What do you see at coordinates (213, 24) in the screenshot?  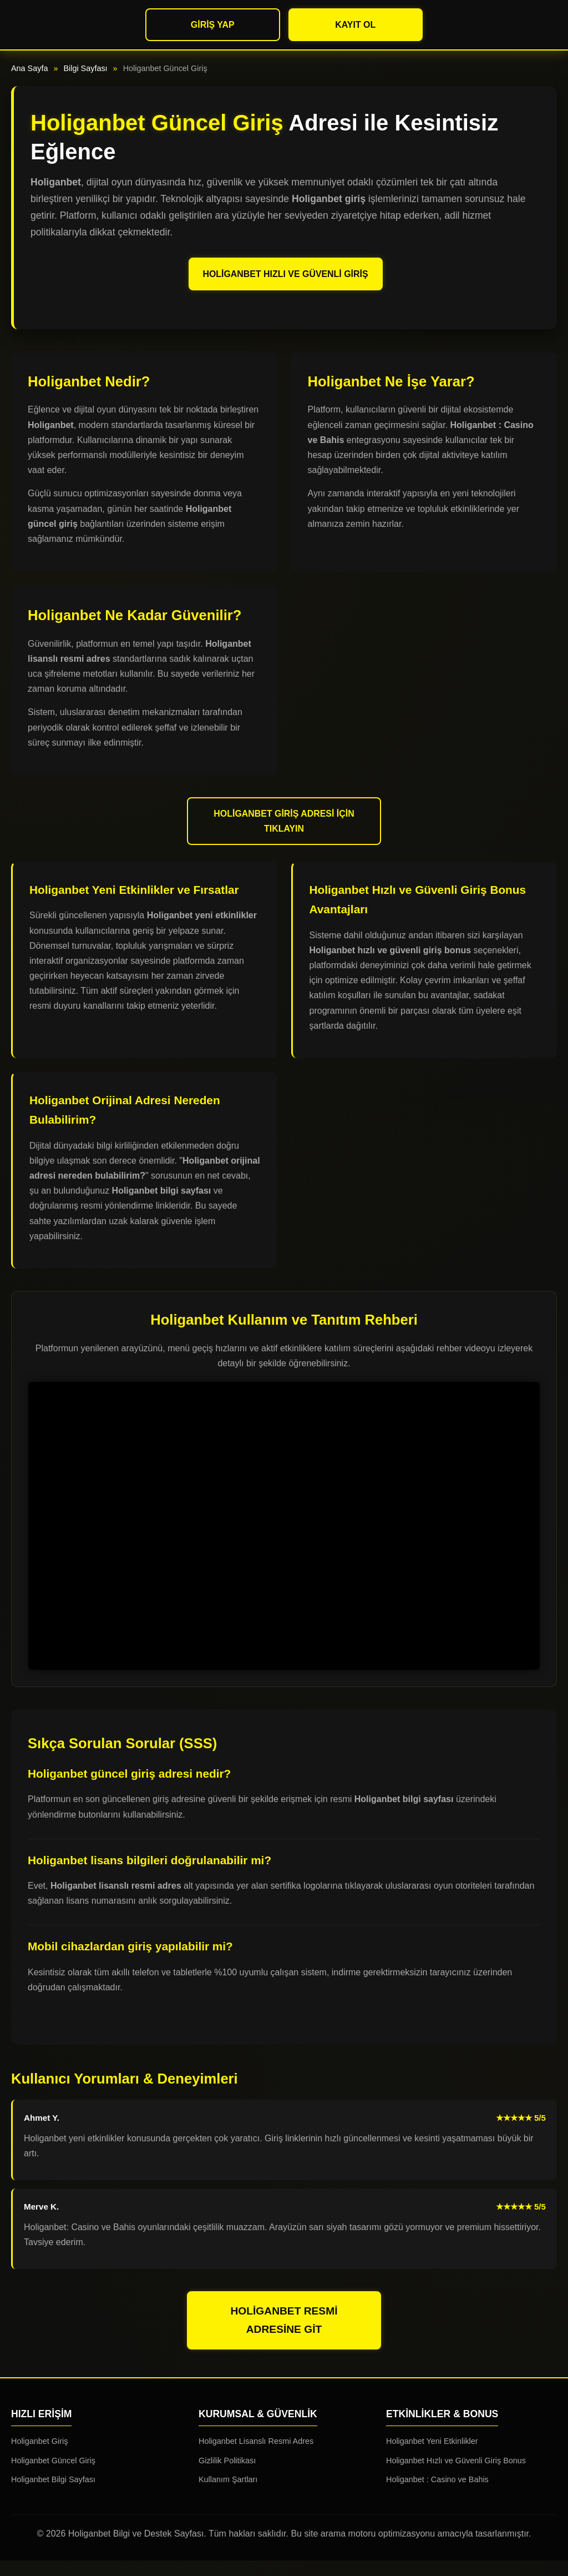 I see `Giriş Yap` at bounding box center [213, 24].